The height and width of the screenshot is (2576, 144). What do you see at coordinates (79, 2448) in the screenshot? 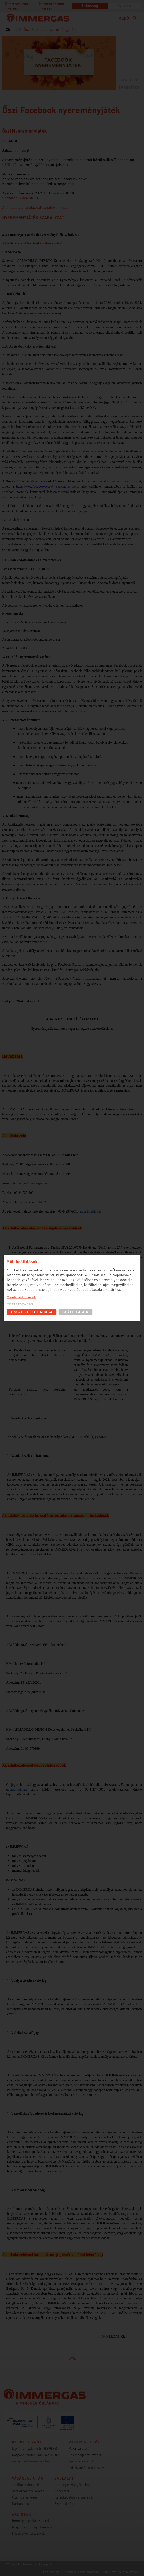
I see `Kazánválasztó` at bounding box center [79, 2448].